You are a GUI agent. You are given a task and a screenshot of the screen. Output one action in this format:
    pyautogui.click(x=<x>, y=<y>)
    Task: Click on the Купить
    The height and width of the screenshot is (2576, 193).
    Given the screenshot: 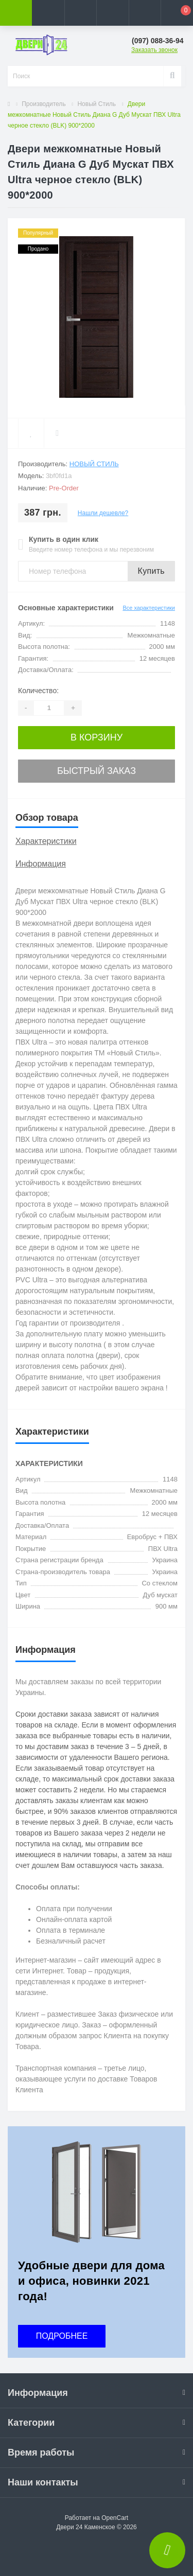 What is the action you would take?
    pyautogui.click(x=151, y=571)
    